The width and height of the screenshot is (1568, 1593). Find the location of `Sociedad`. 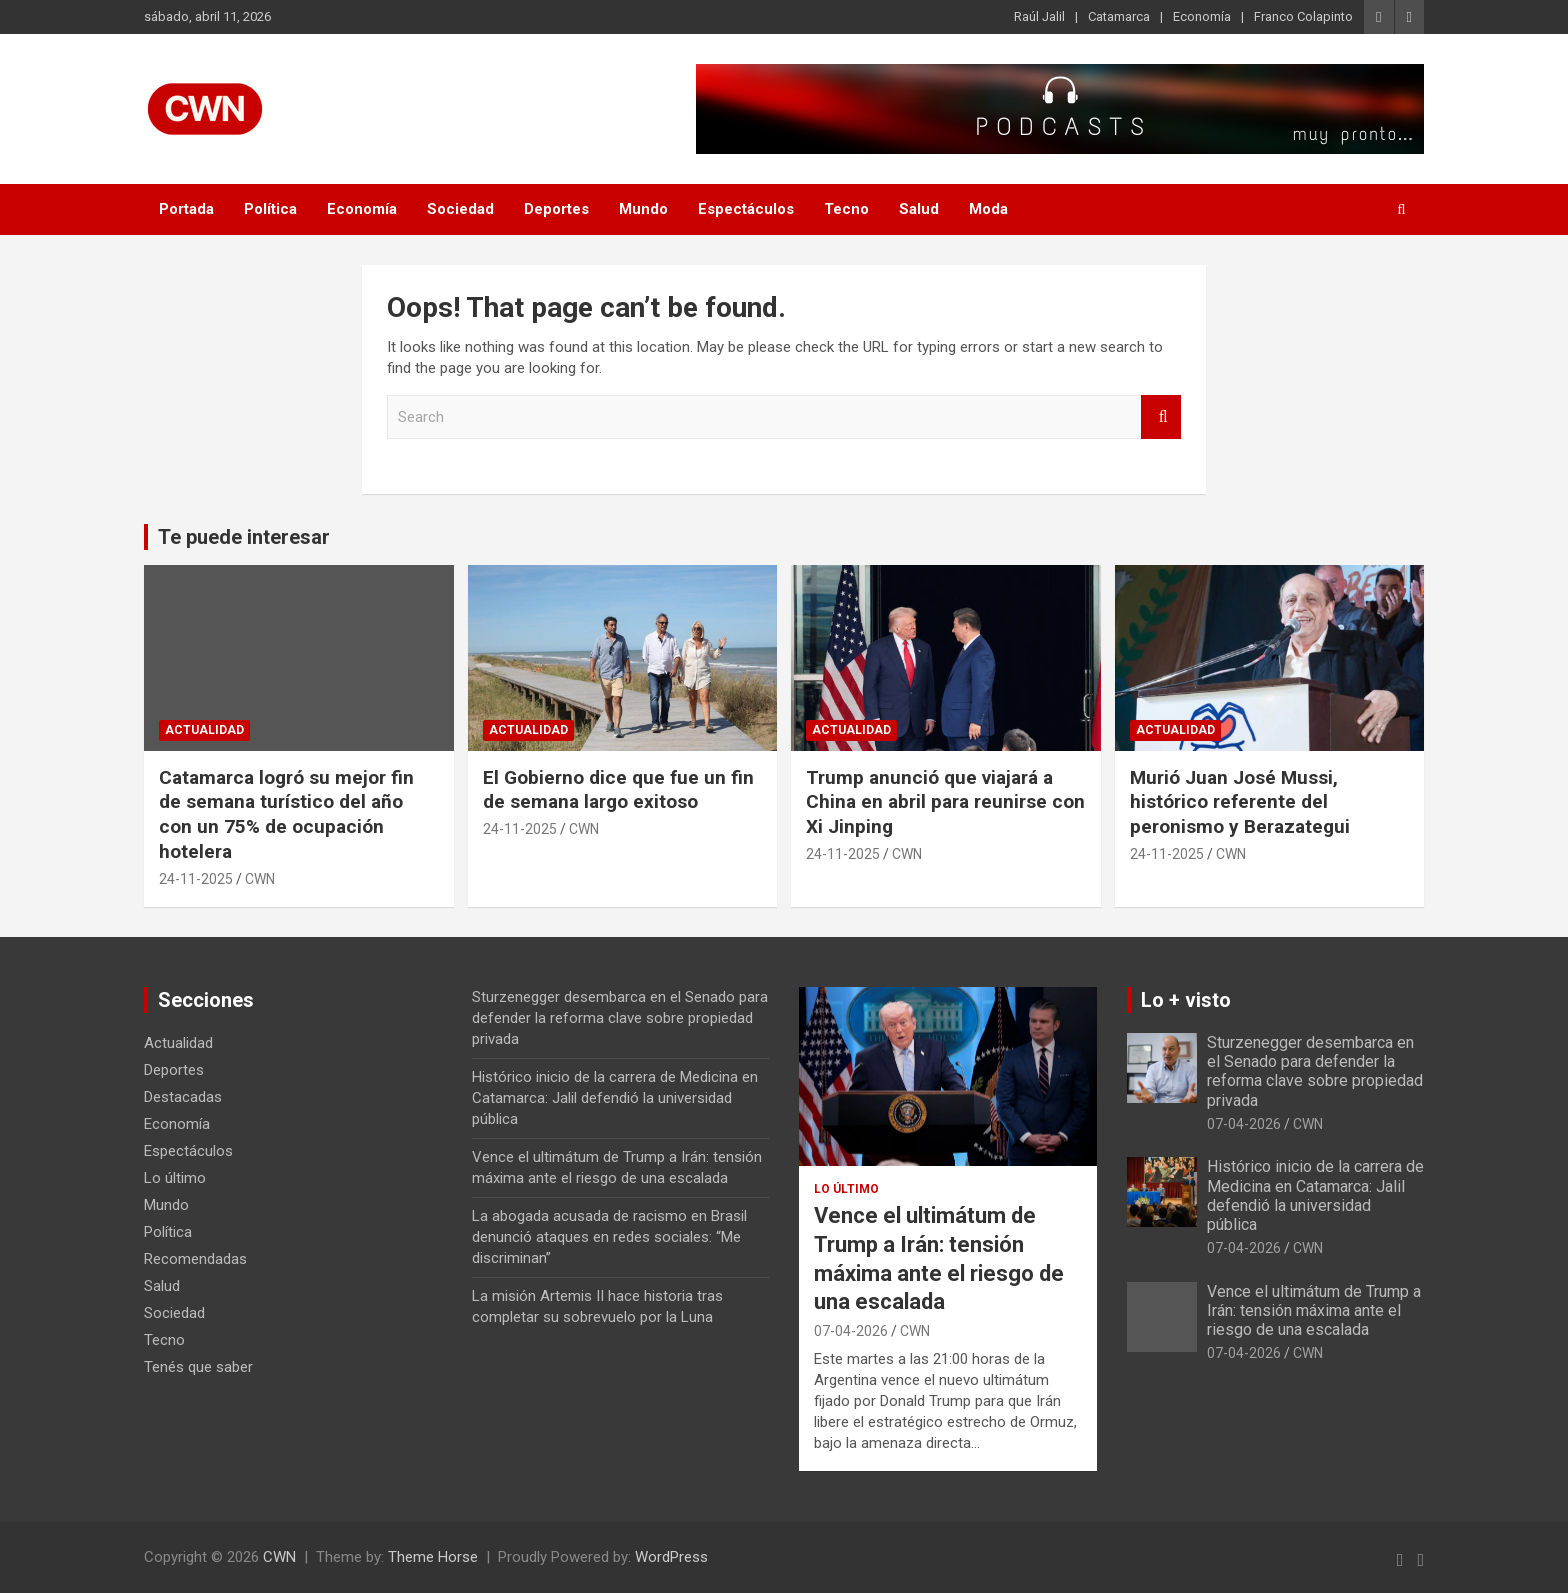

Sociedad is located at coordinates (460, 209).